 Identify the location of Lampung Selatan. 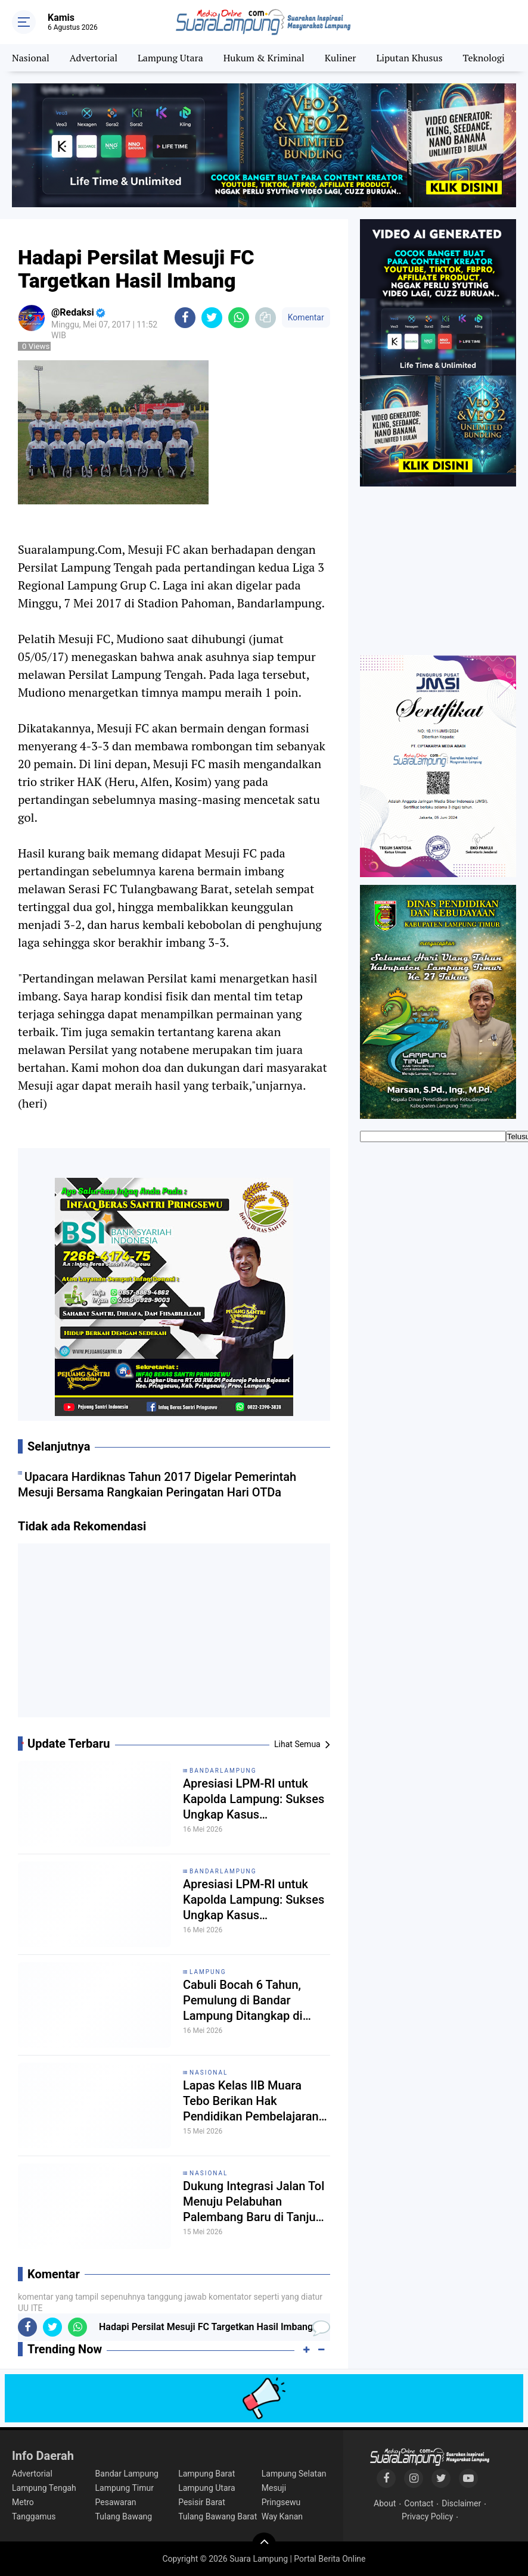
(294, 2473).